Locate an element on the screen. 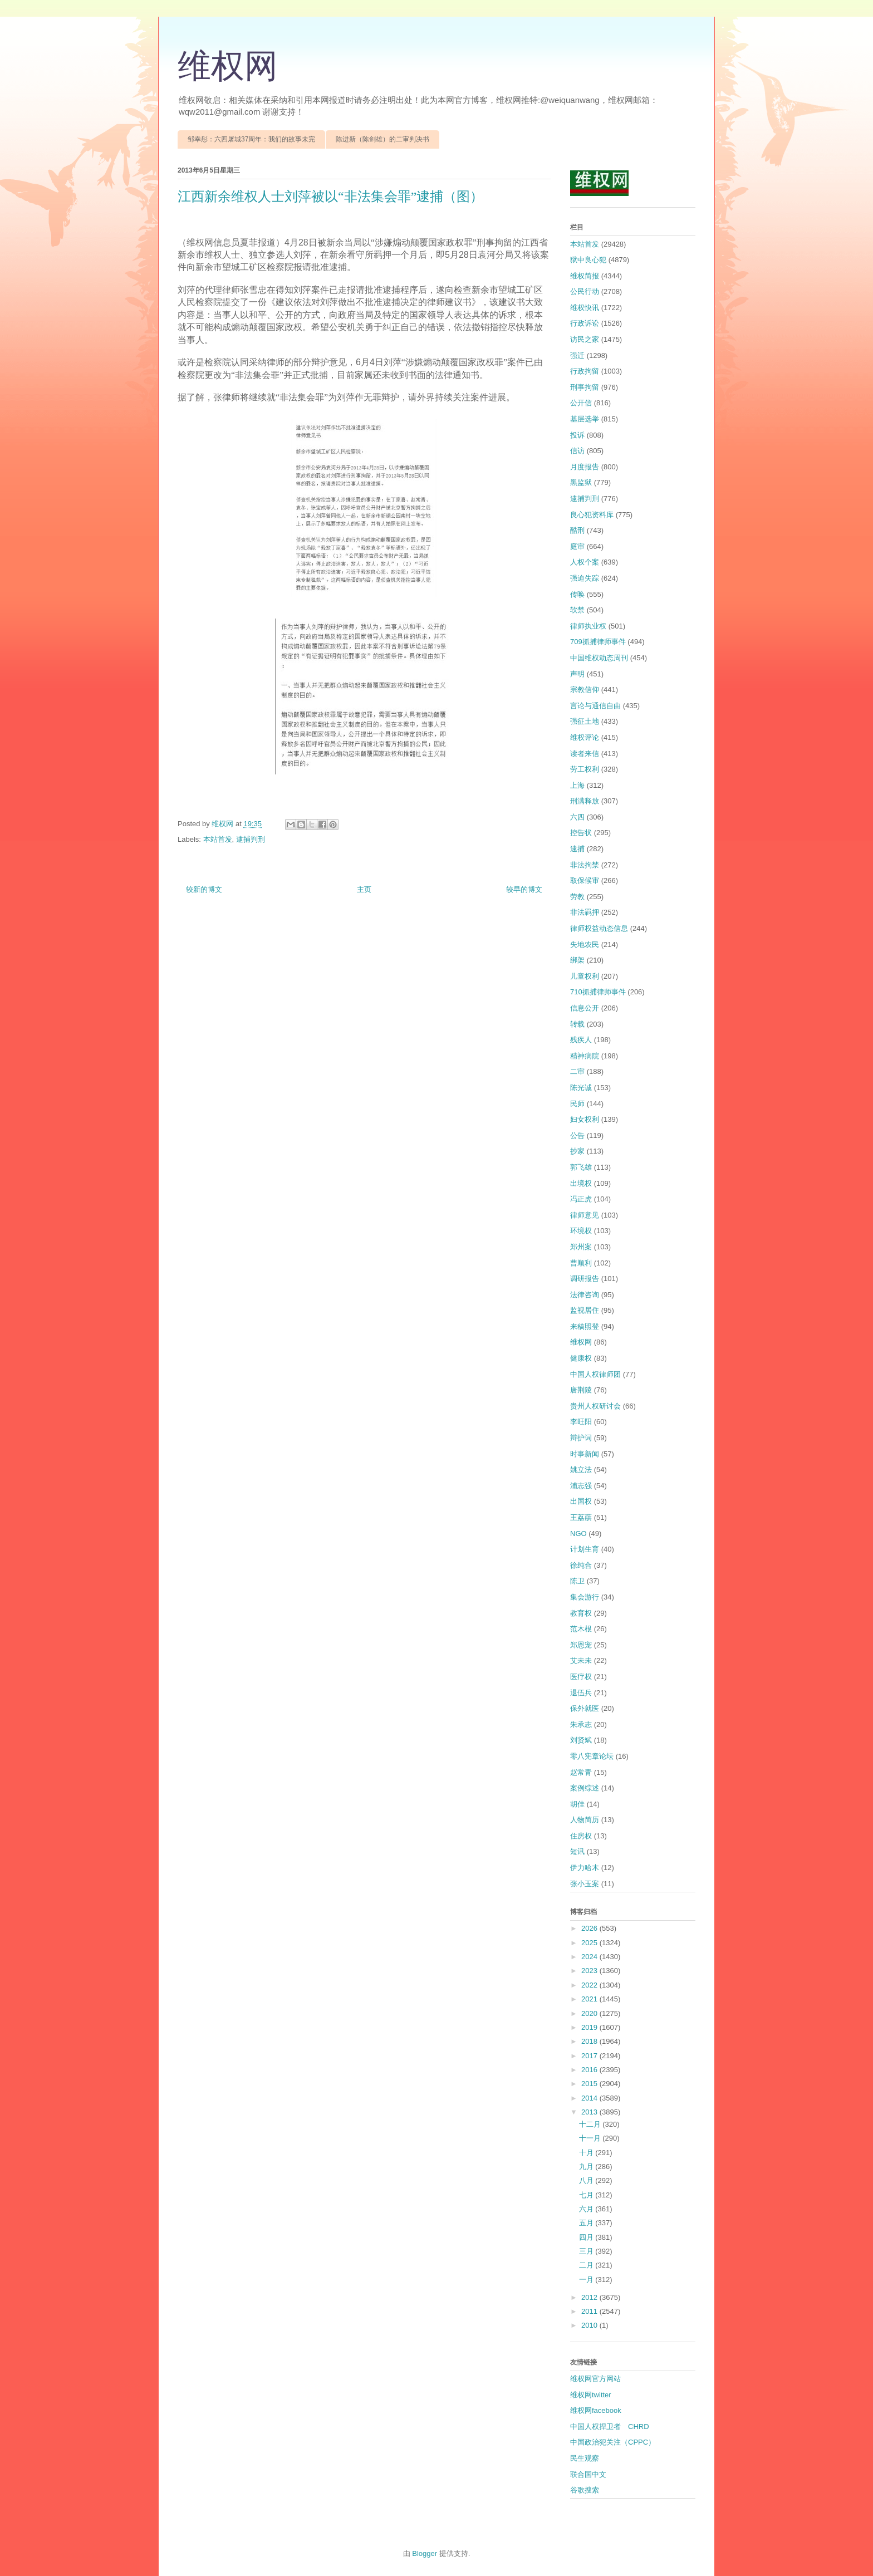  贵州人权研讨会 is located at coordinates (595, 1406).